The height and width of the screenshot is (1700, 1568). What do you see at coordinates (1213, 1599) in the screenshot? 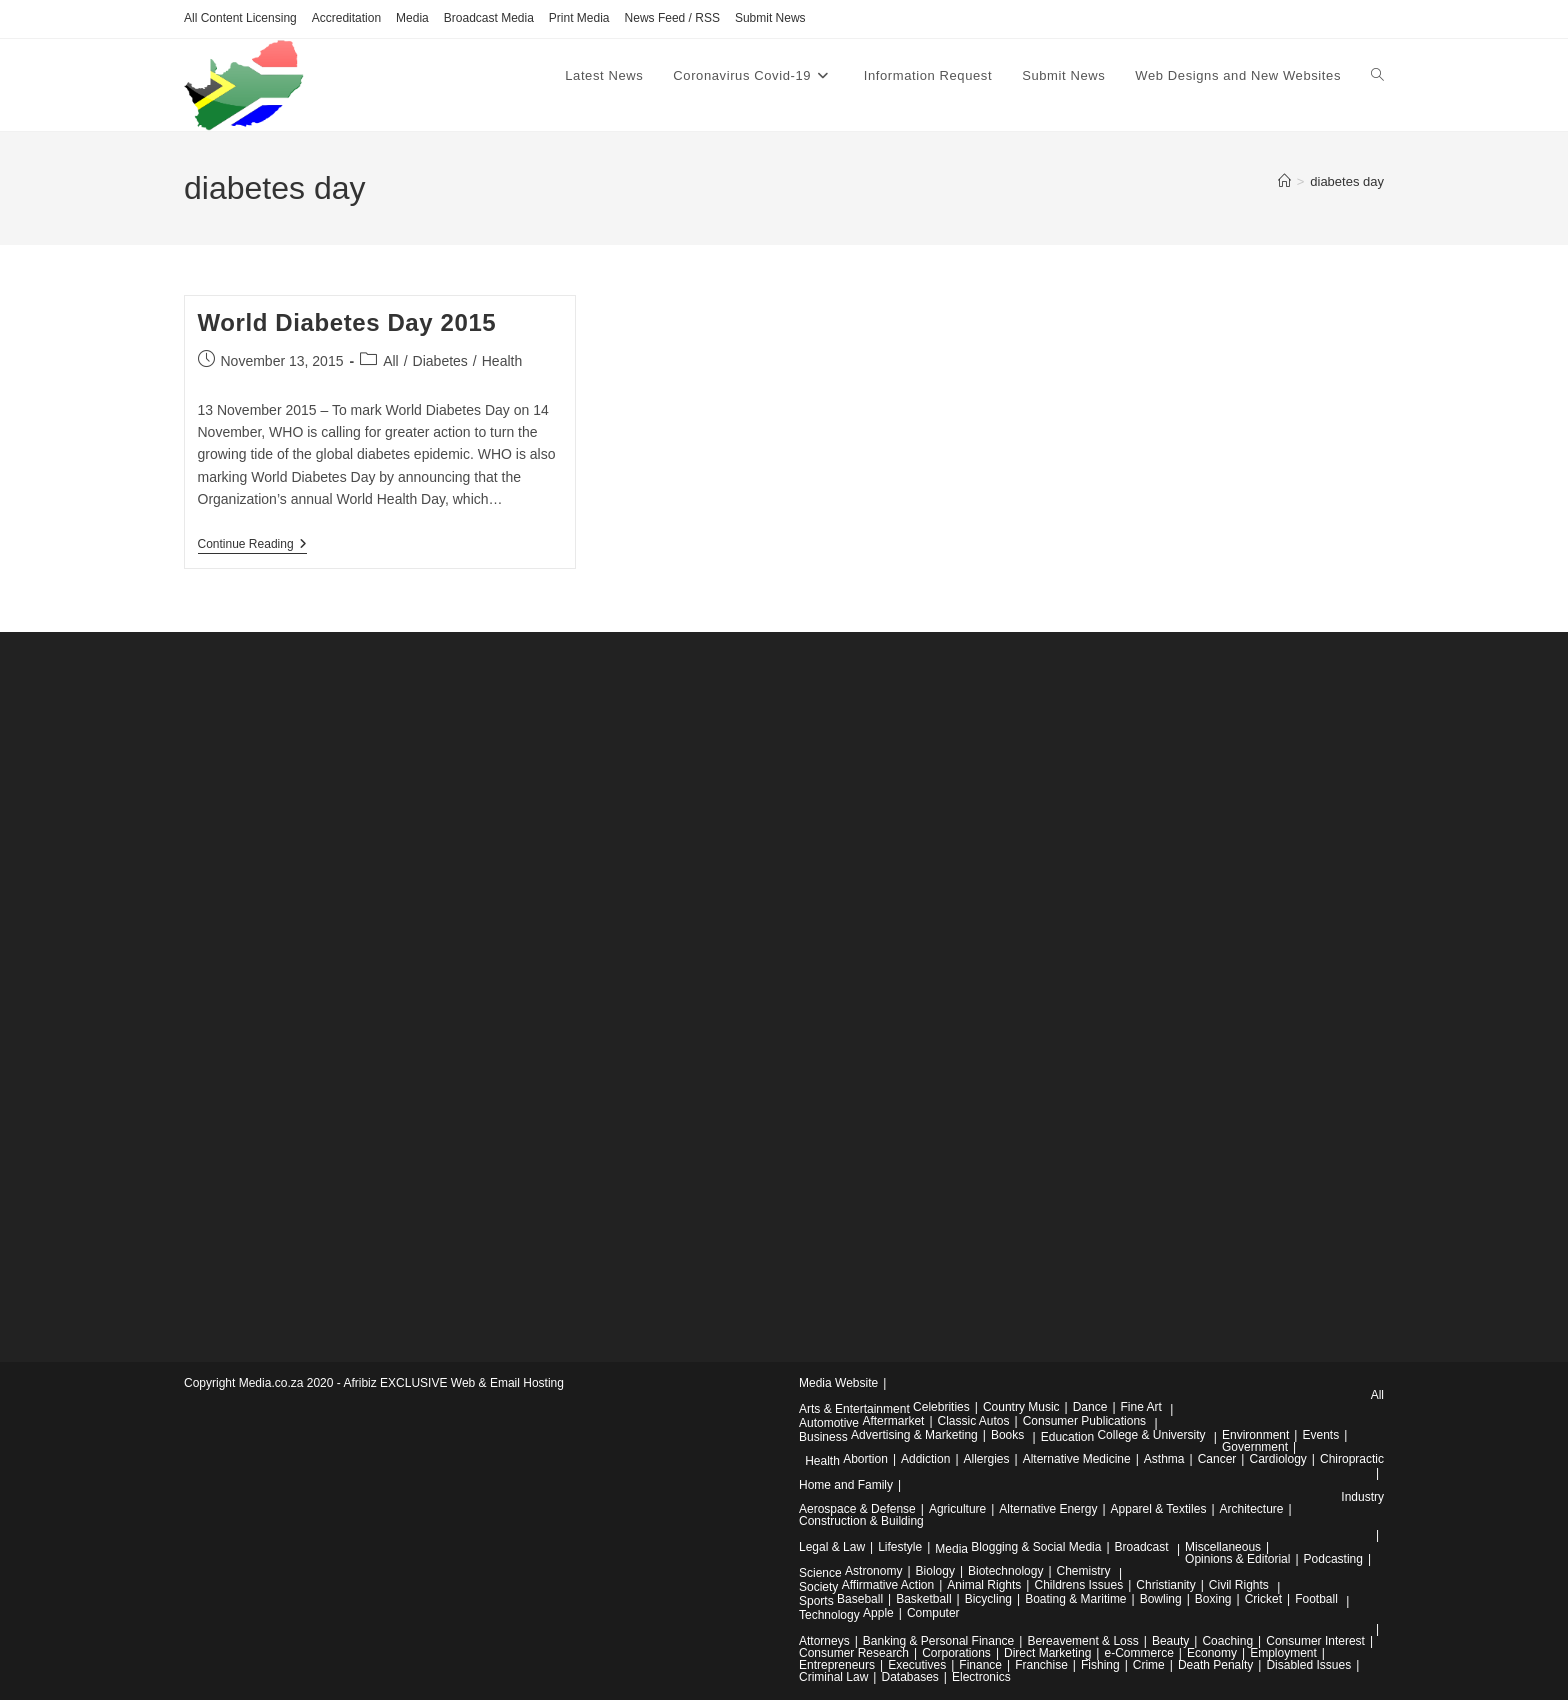
I see `Boxing` at bounding box center [1213, 1599].